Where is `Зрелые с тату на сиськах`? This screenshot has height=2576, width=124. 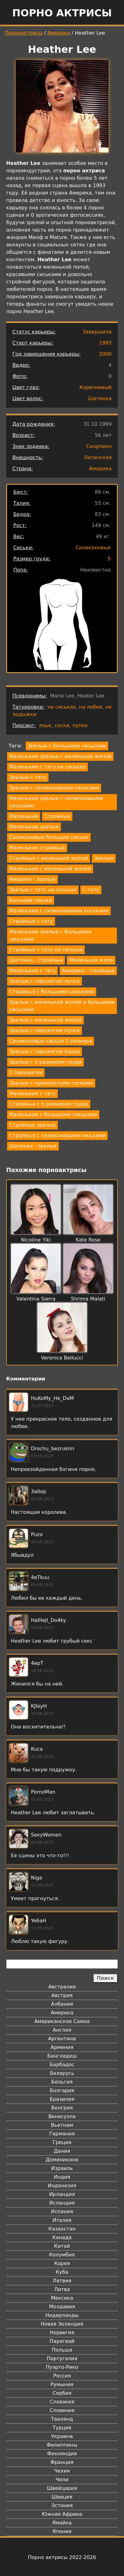
Зрелые с тату на сиськах is located at coordinates (42, 890).